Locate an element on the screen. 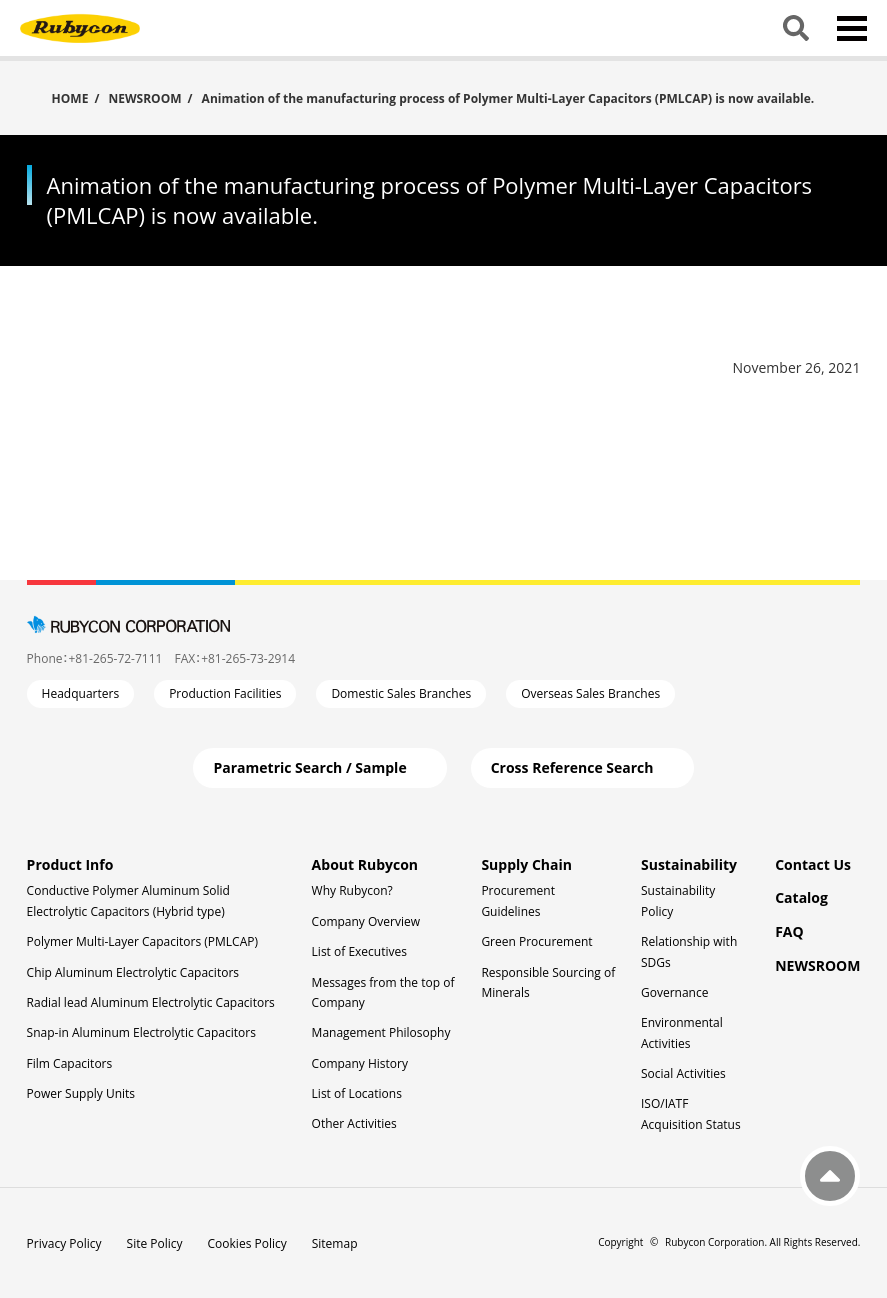  Headquarters is located at coordinates (81, 693).